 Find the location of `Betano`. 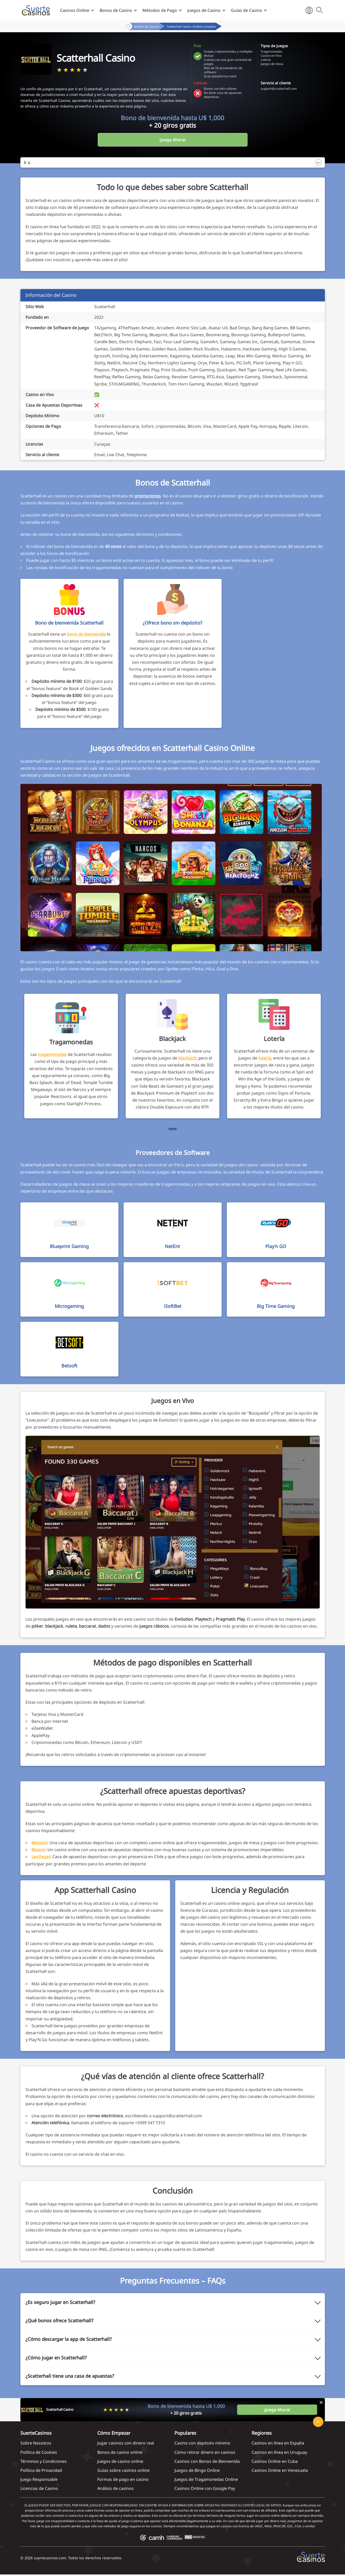

Betano is located at coordinates (38, 1849).